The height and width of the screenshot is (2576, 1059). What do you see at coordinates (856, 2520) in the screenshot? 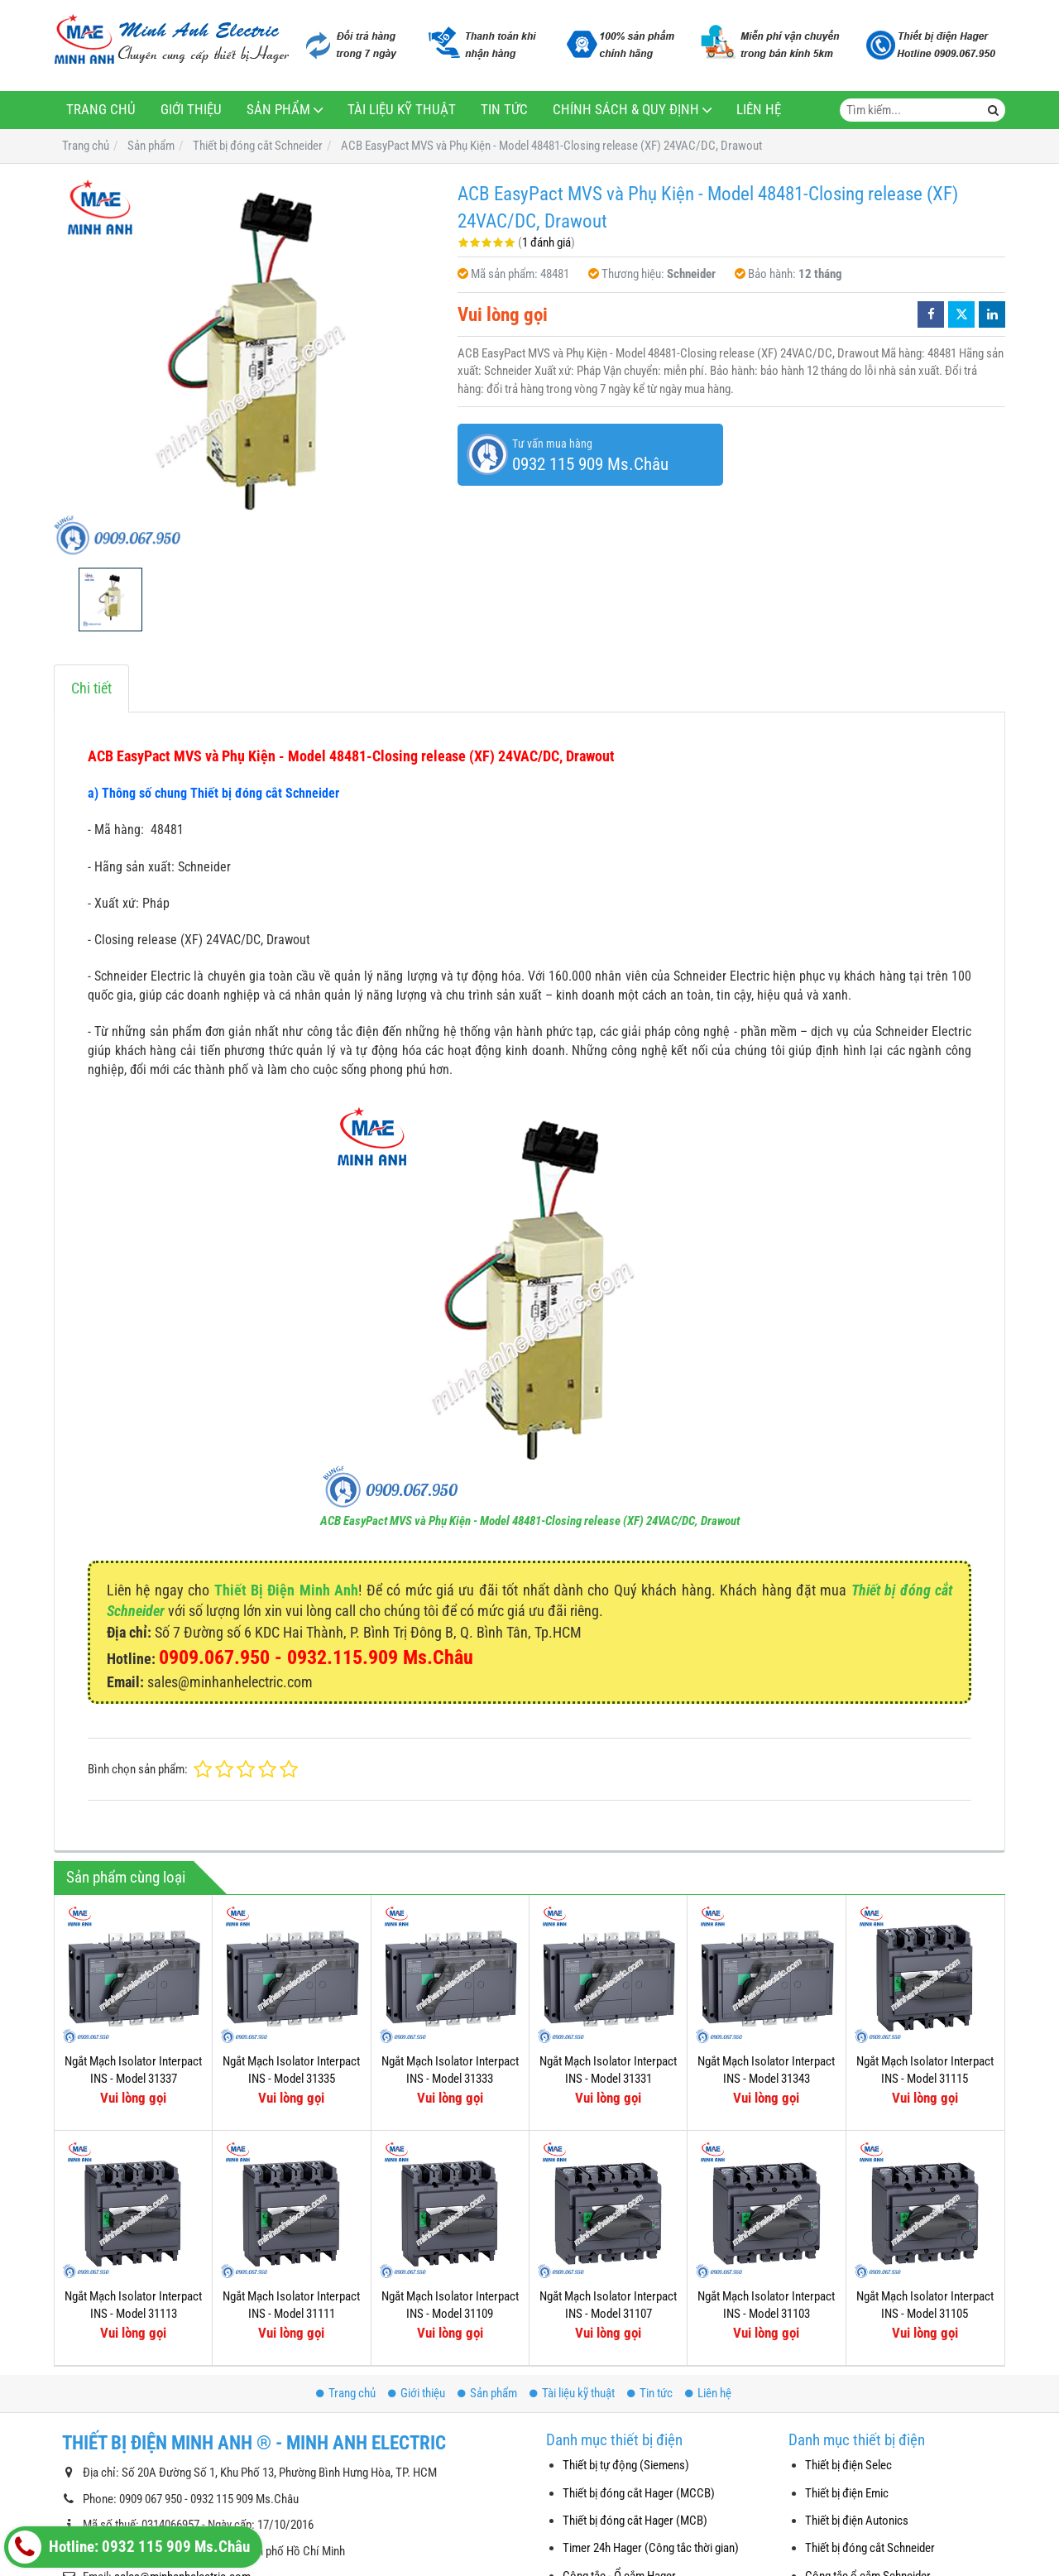
I see `Thiết bị điện Autonics` at bounding box center [856, 2520].